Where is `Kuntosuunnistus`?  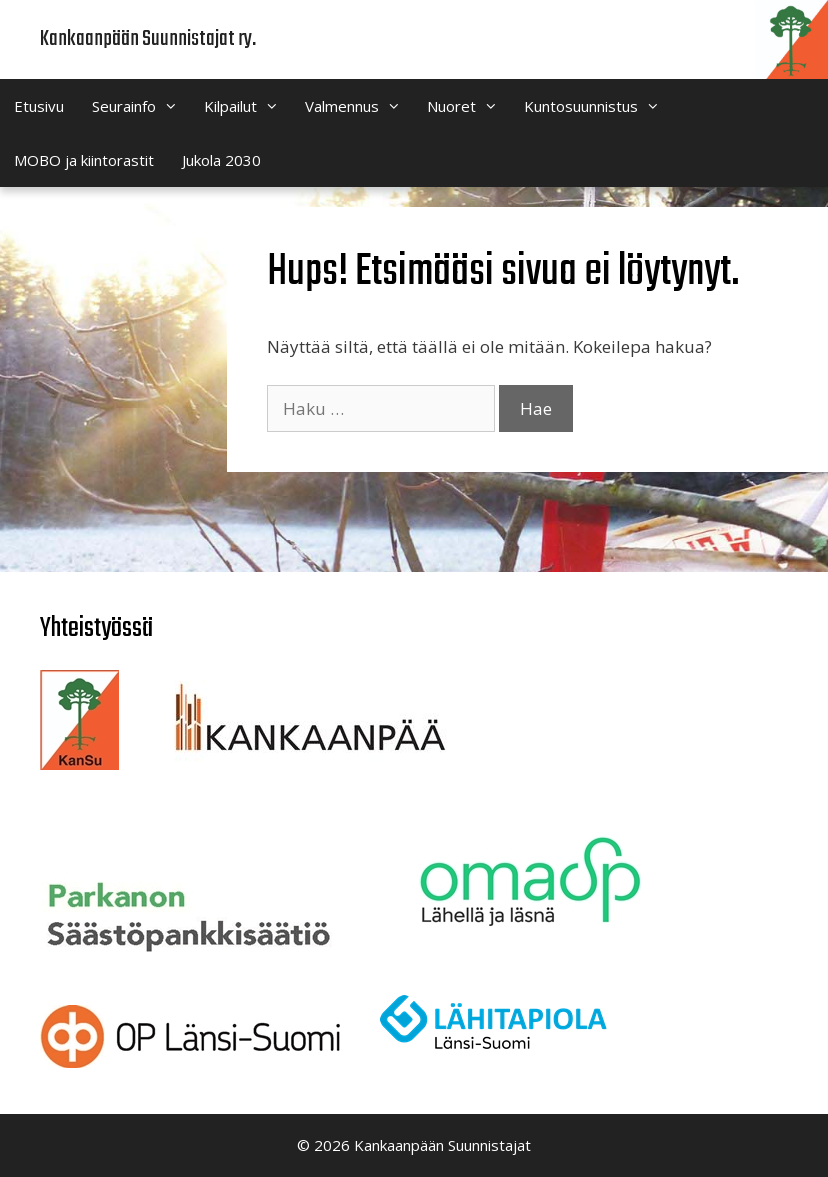
Kuntosuunnistus is located at coordinates (598, 106).